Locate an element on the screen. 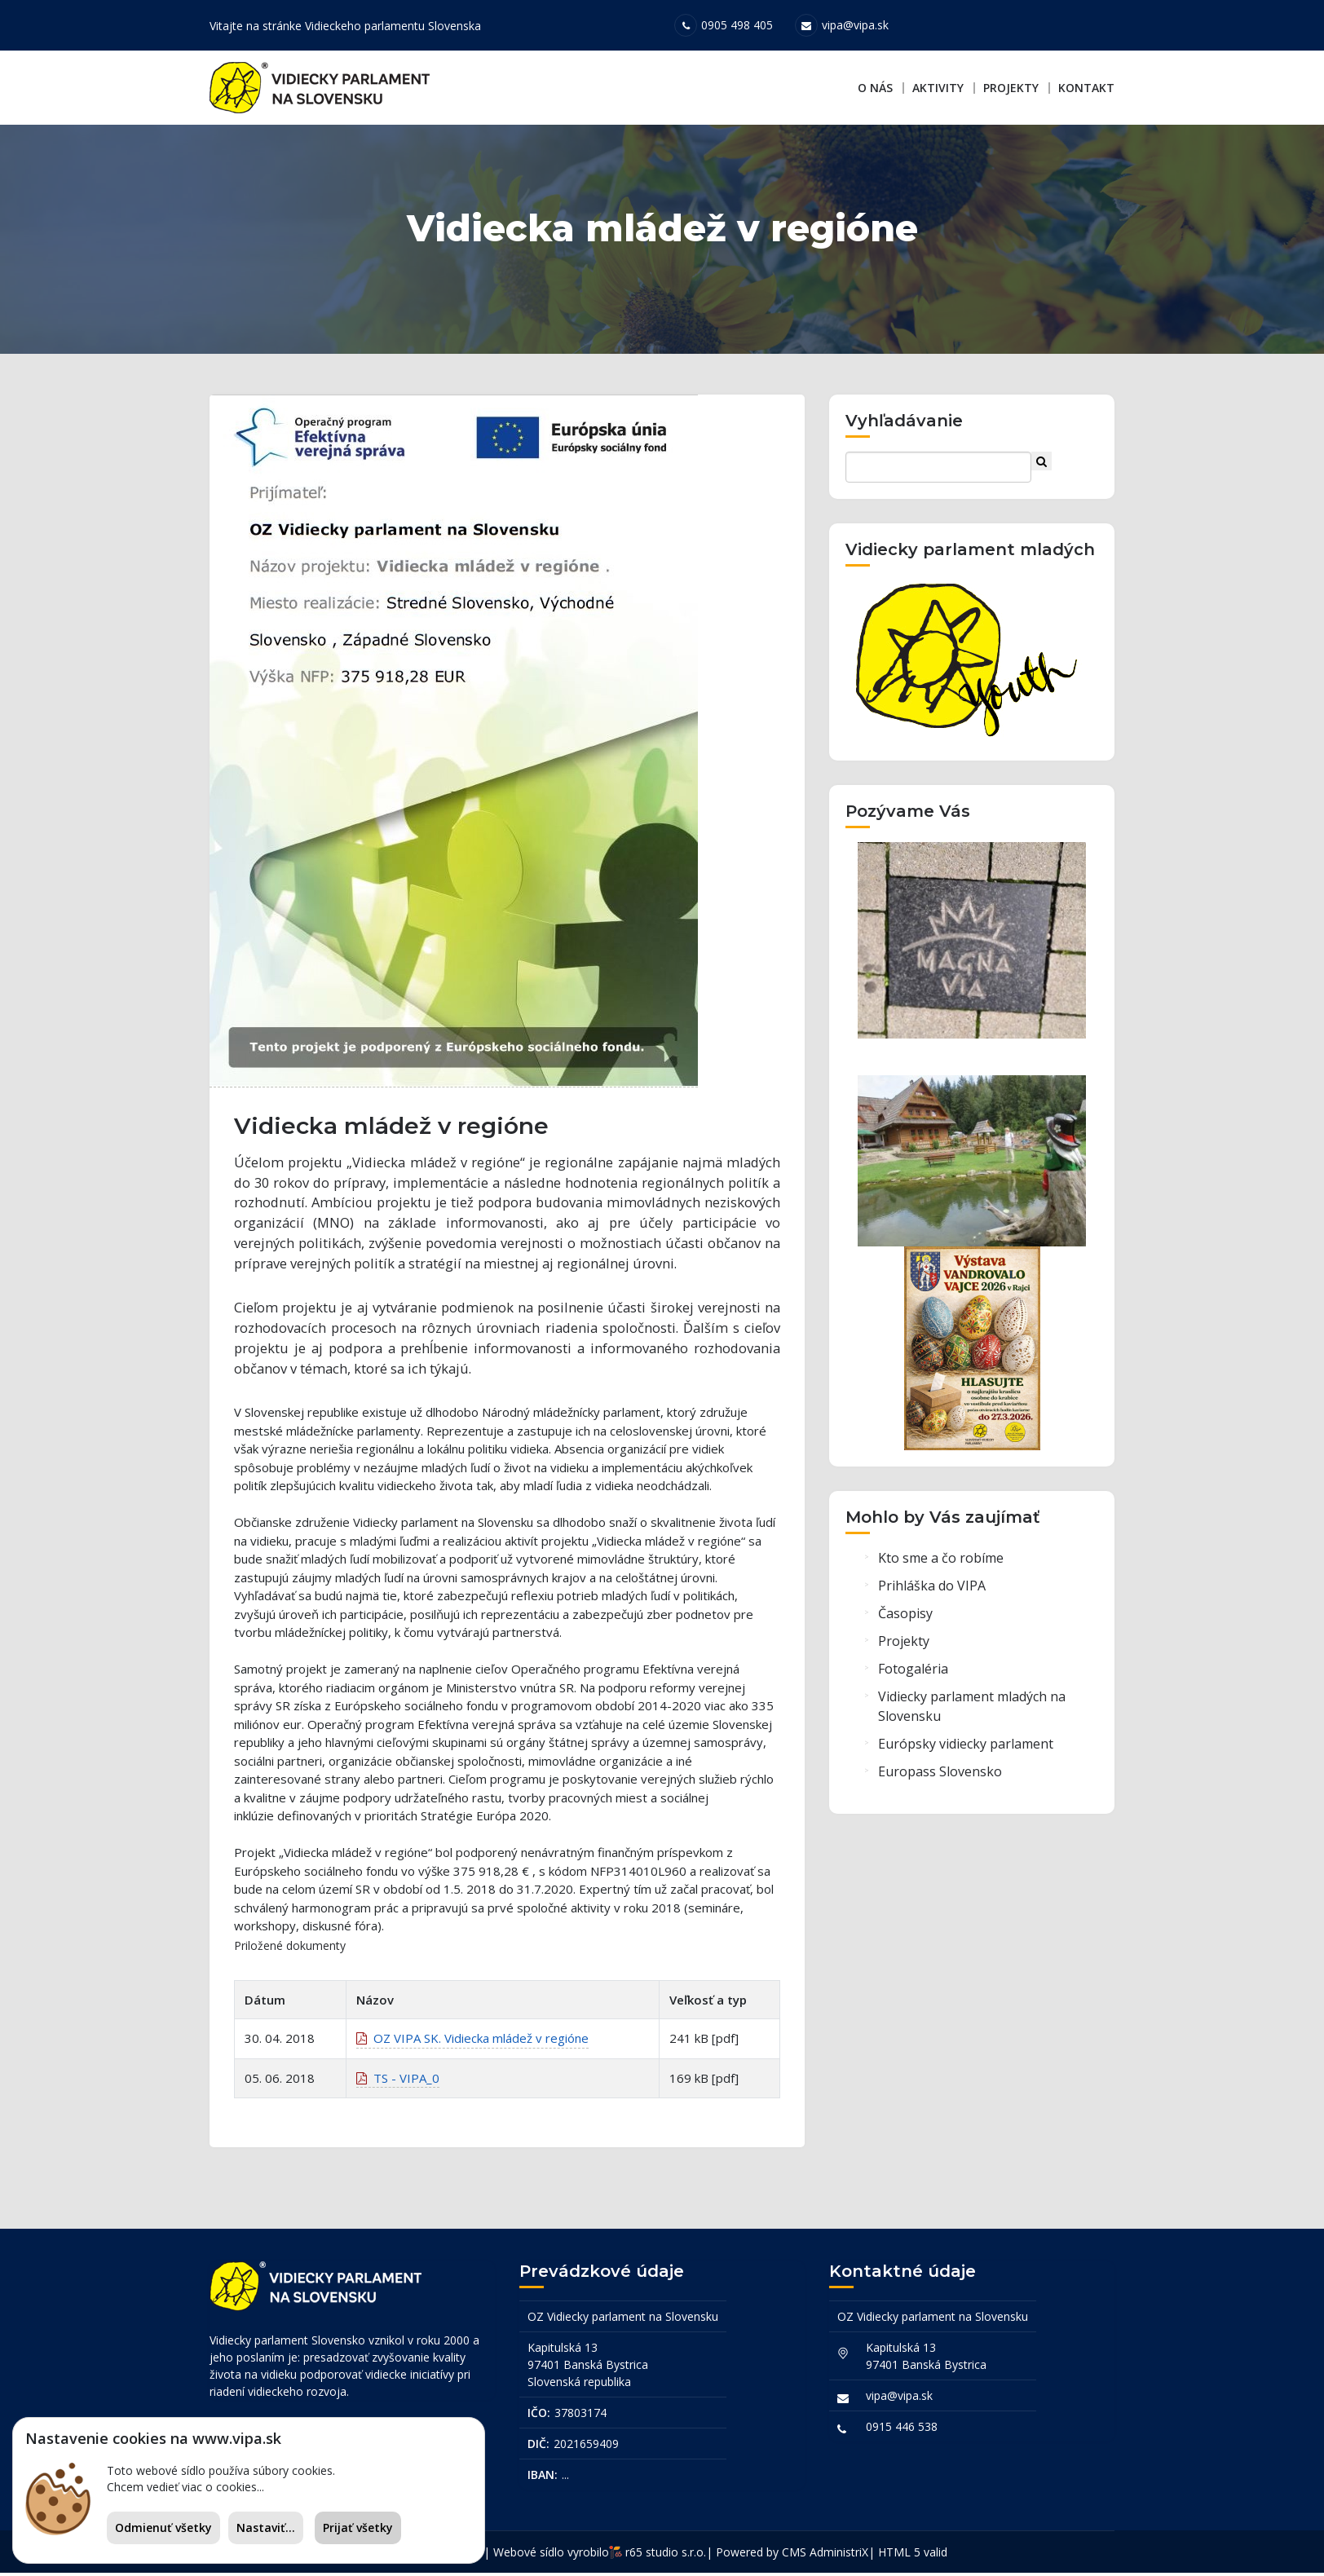 The width and height of the screenshot is (1324, 2576). Kontakt is located at coordinates (1086, 87).